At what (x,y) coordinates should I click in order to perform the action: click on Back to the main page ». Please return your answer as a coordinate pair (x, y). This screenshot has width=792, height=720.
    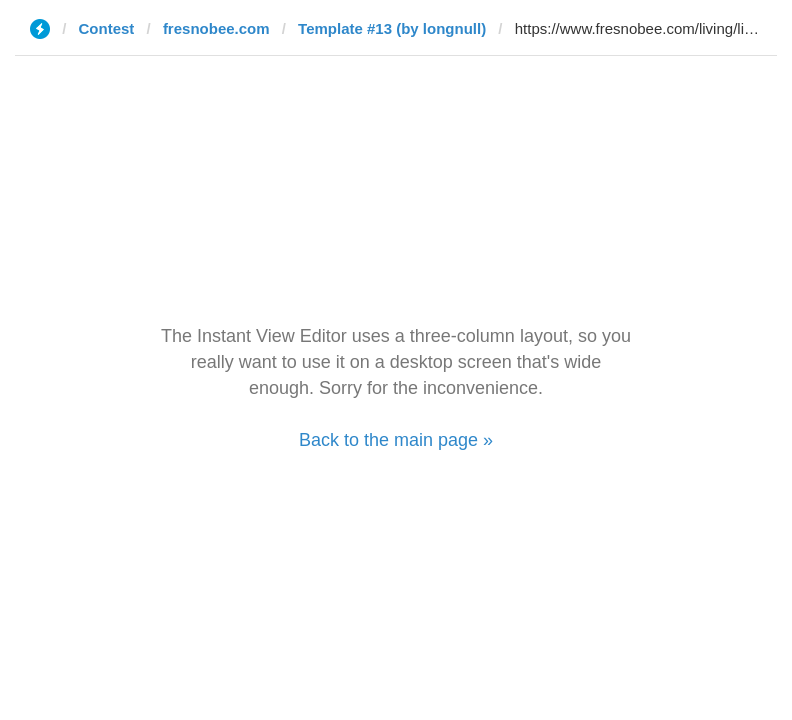
    Looking at the image, I should click on (396, 440).